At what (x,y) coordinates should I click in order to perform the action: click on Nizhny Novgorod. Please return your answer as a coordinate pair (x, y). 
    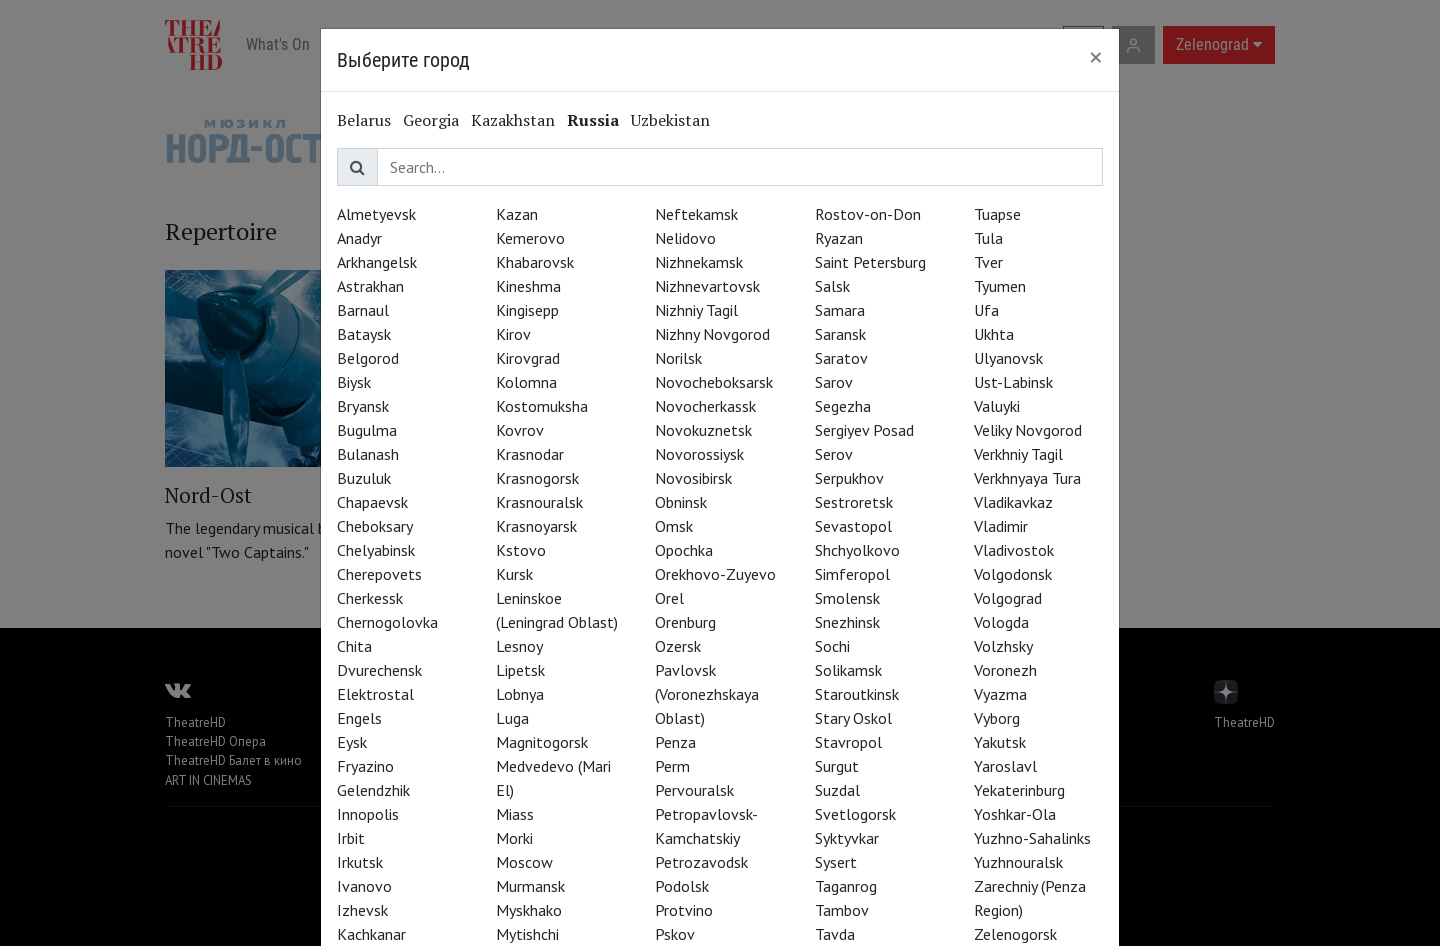
    Looking at the image, I should click on (712, 334).